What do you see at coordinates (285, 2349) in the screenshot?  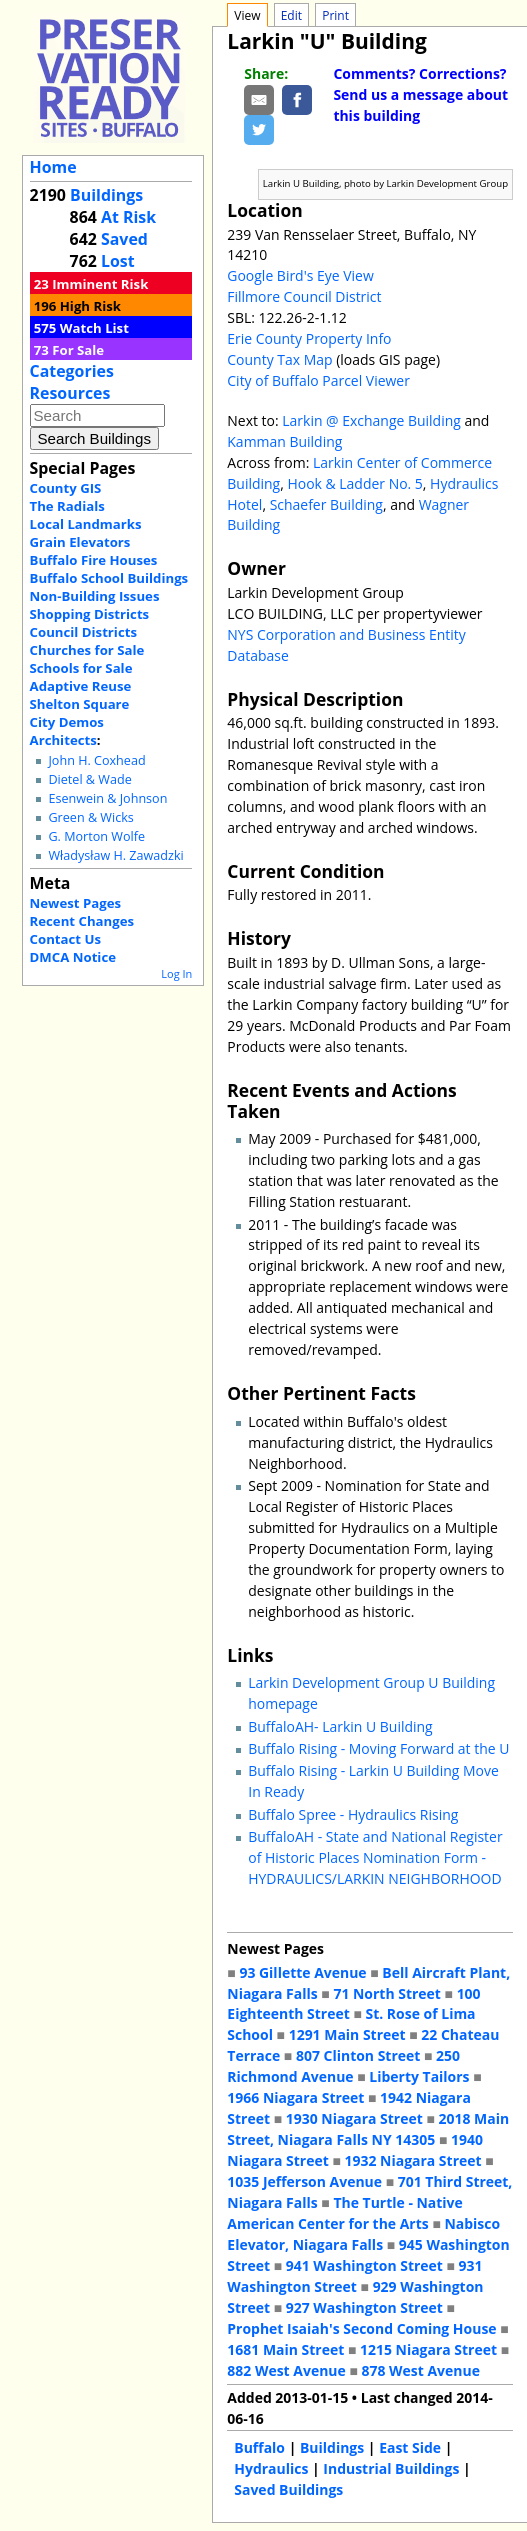 I see `1681 Main Street` at bounding box center [285, 2349].